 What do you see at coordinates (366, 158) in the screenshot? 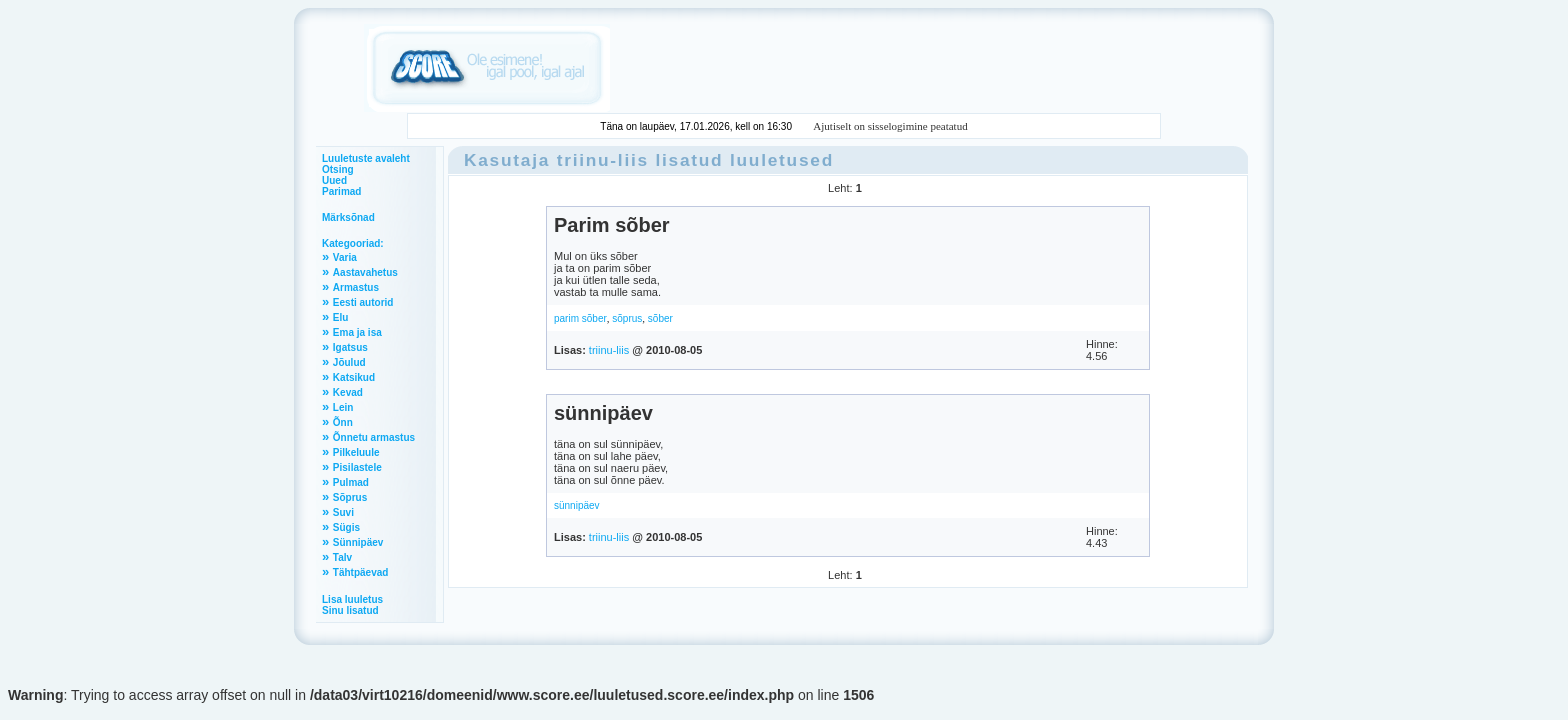
I see `Luuletuste avaleht` at bounding box center [366, 158].